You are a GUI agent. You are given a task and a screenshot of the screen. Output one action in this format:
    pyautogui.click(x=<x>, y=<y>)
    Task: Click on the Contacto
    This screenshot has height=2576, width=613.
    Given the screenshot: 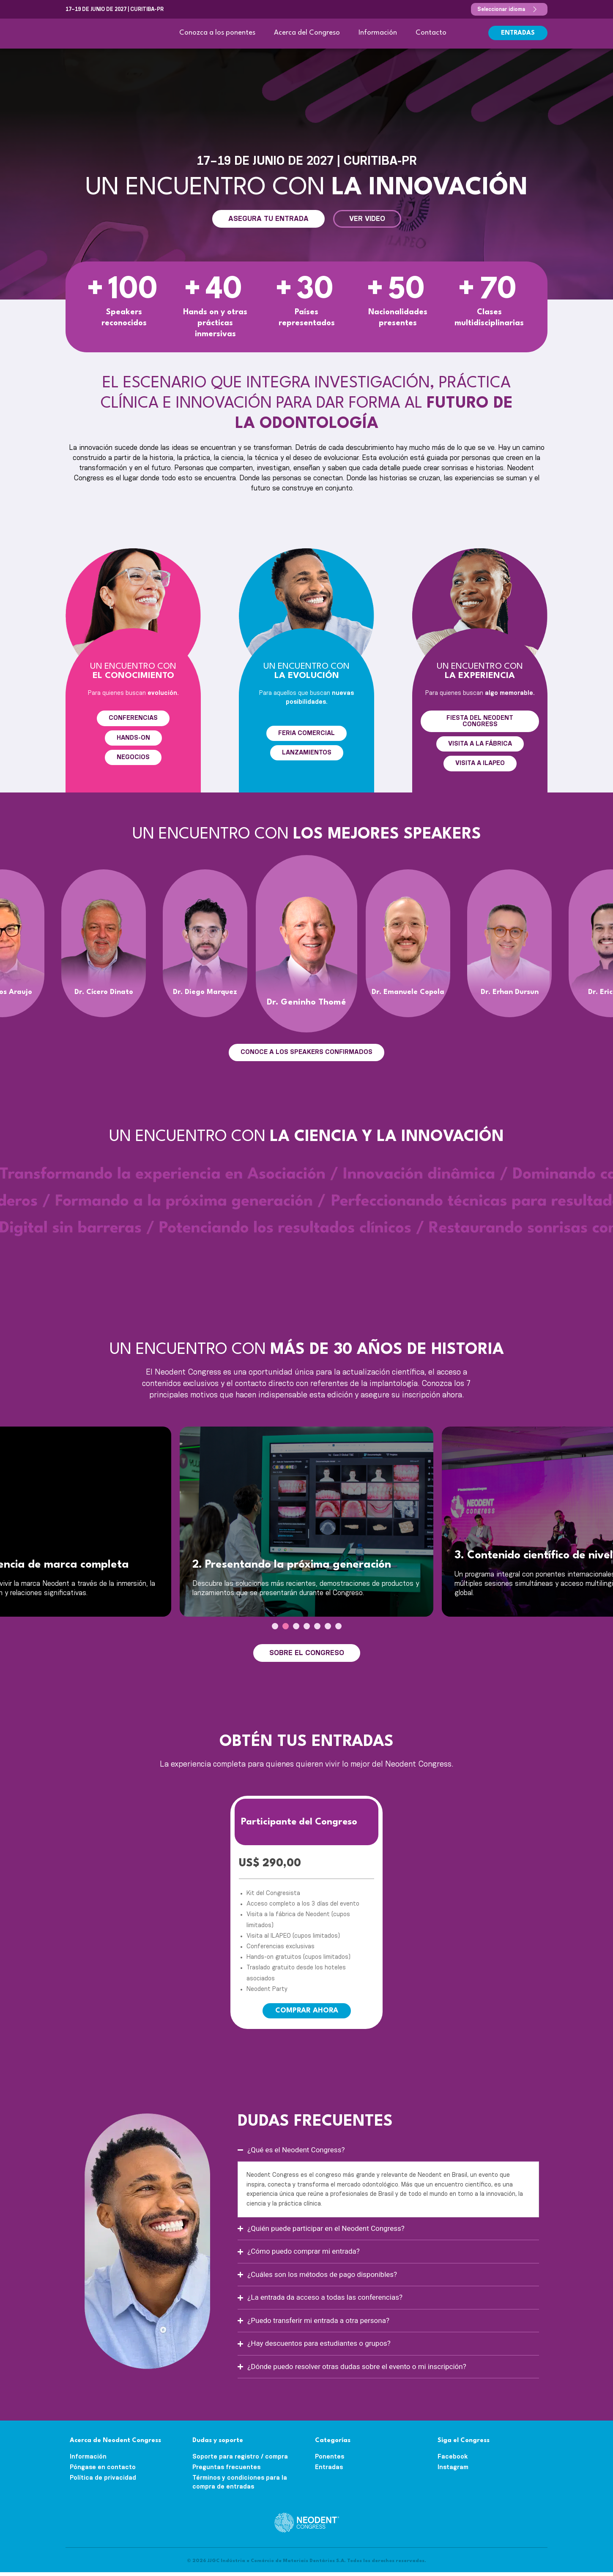 What is the action you would take?
    pyautogui.click(x=431, y=32)
    